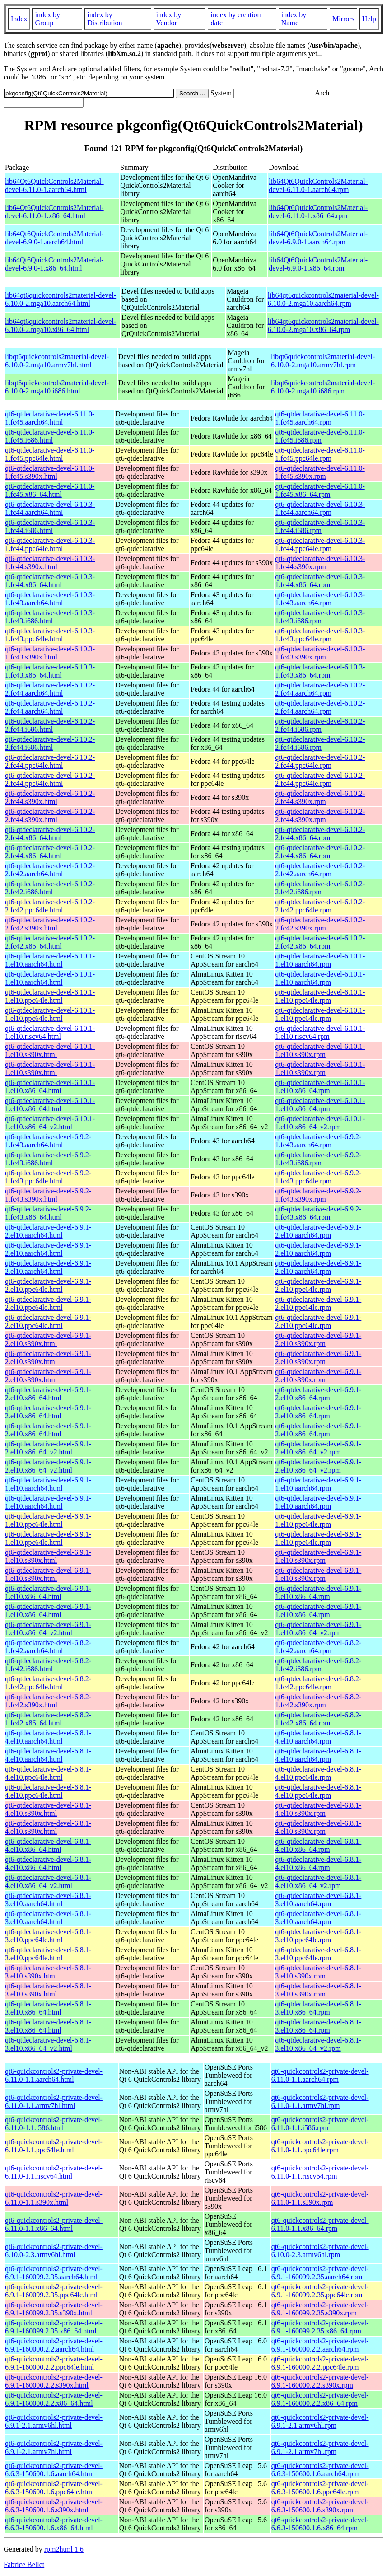 The image size is (387, 2576). Describe the element at coordinates (320, 2224) in the screenshot. I see `qt6-quickcontrols2-private-devel-6.11.0-1.1.x86_64.rpm` at that location.